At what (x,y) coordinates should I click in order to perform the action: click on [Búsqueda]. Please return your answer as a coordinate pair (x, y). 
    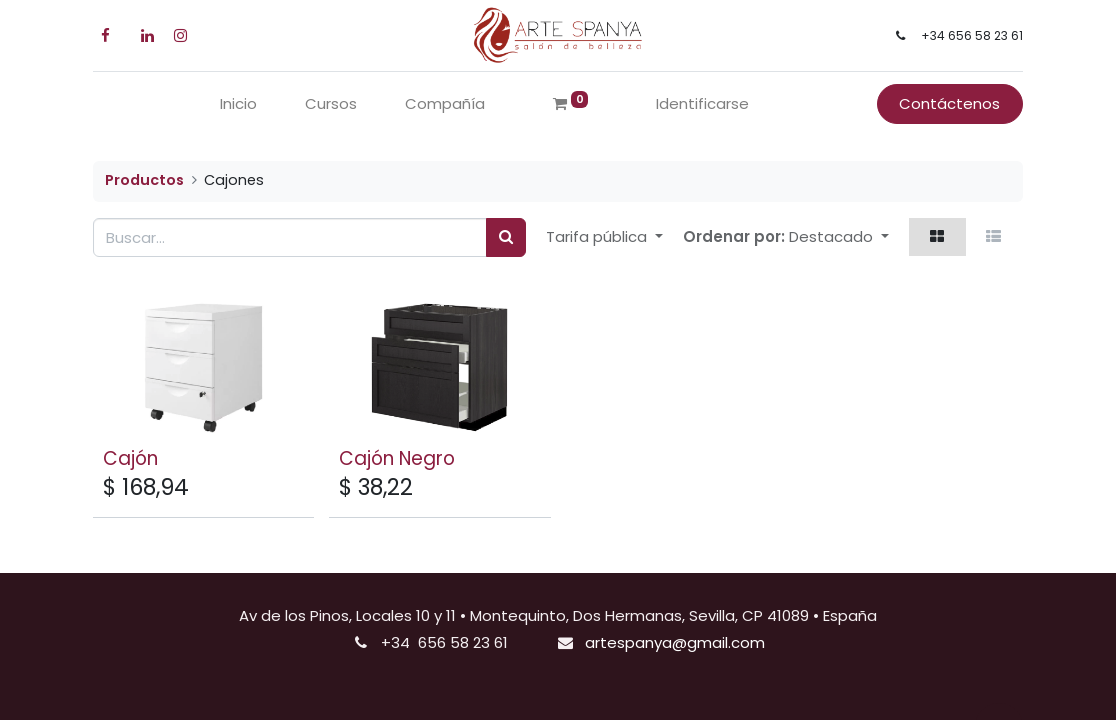
    Looking at the image, I should click on (506, 237).